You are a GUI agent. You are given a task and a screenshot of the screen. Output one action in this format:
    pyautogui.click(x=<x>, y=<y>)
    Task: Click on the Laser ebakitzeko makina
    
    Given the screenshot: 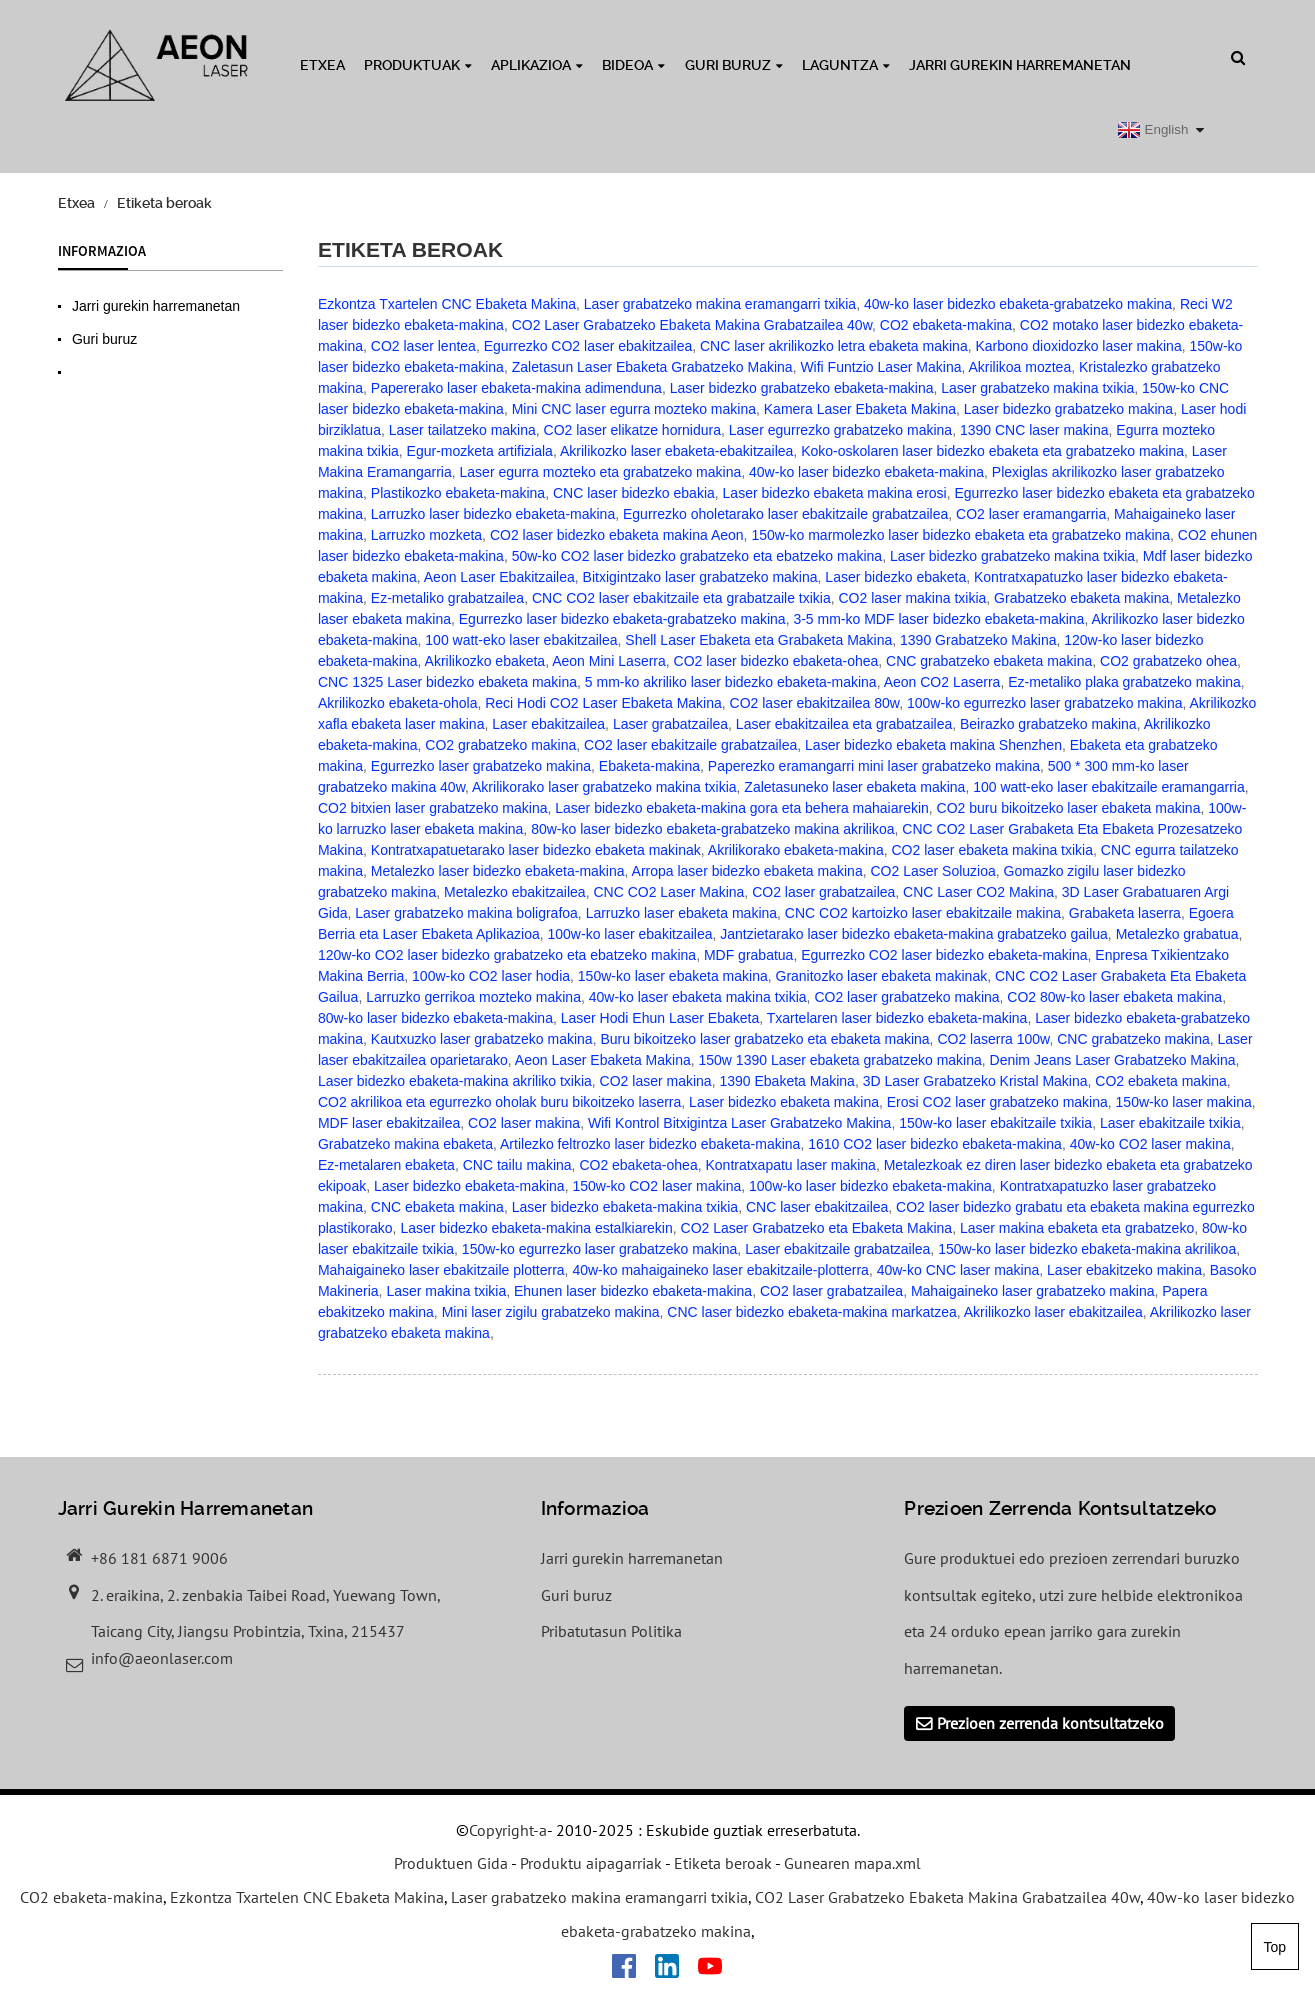 What is the action you would take?
    pyautogui.click(x=1124, y=1270)
    